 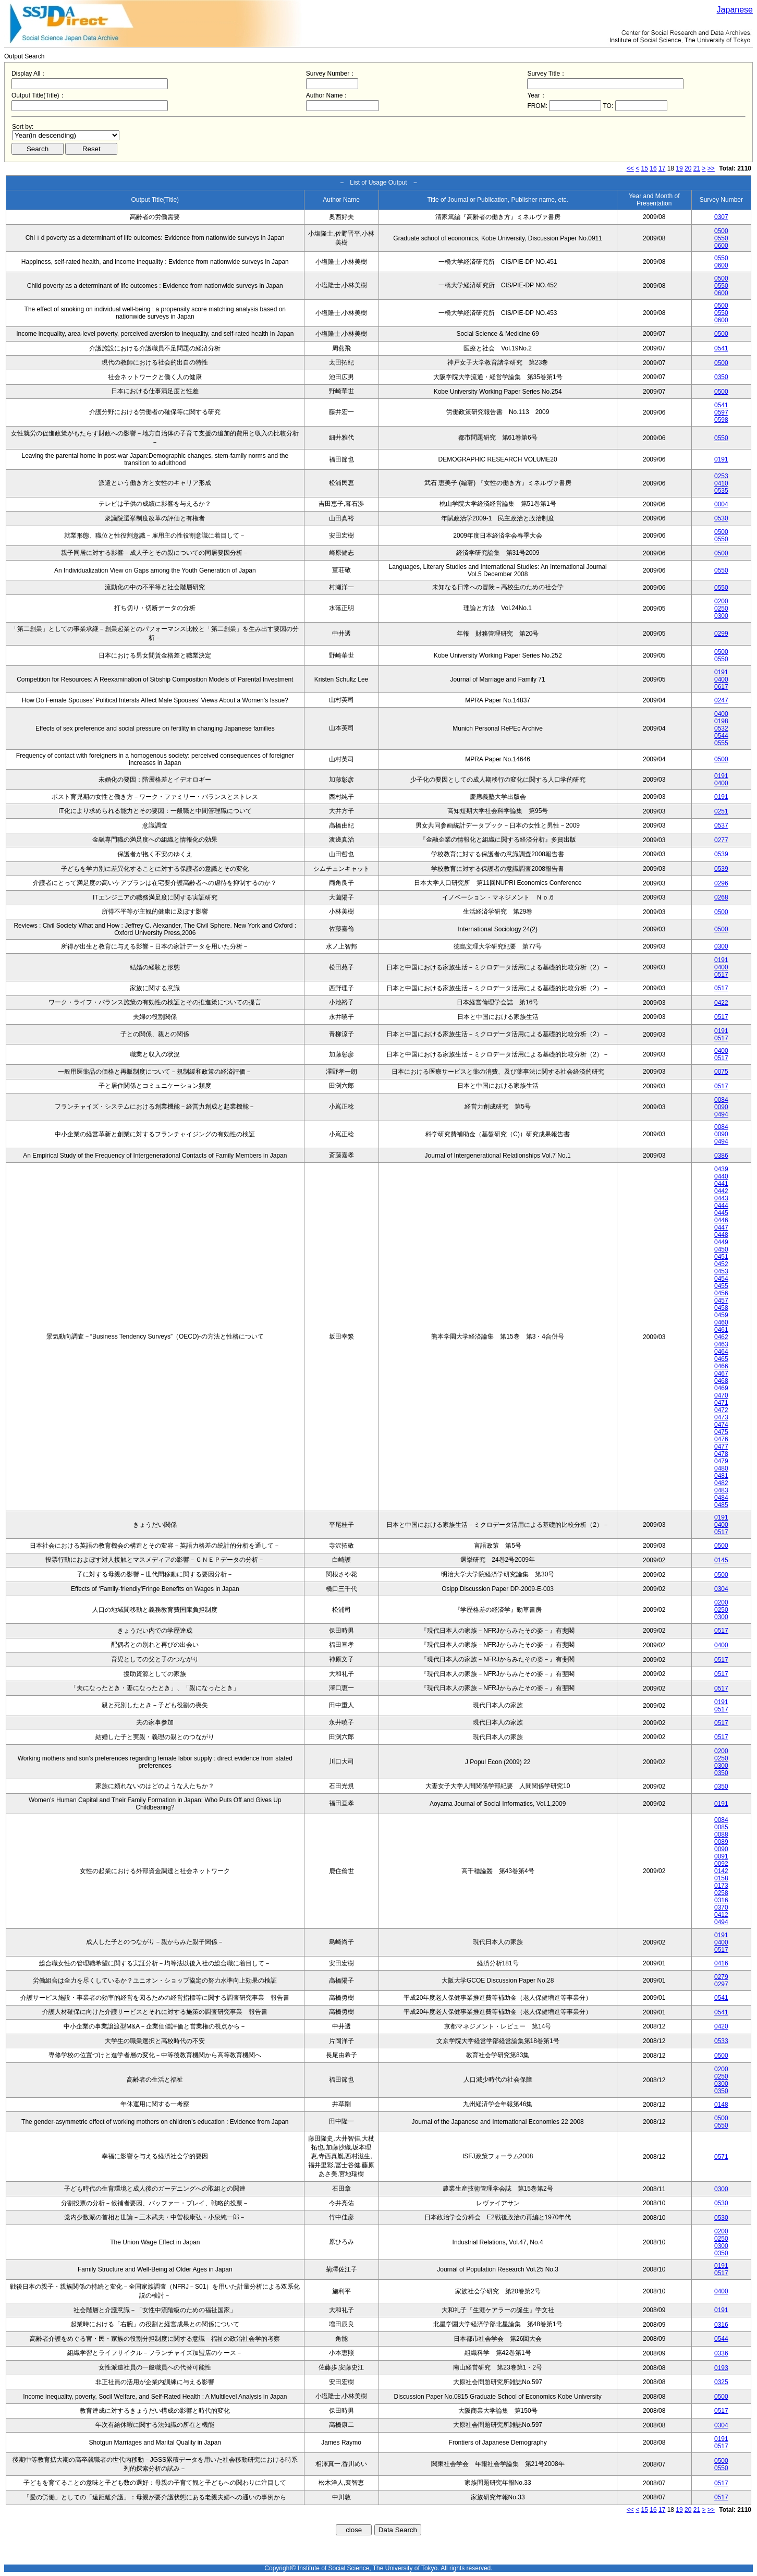 What do you see at coordinates (721, 1914) in the screenshot?
I see `0412` at bounding box center [721, 1914].